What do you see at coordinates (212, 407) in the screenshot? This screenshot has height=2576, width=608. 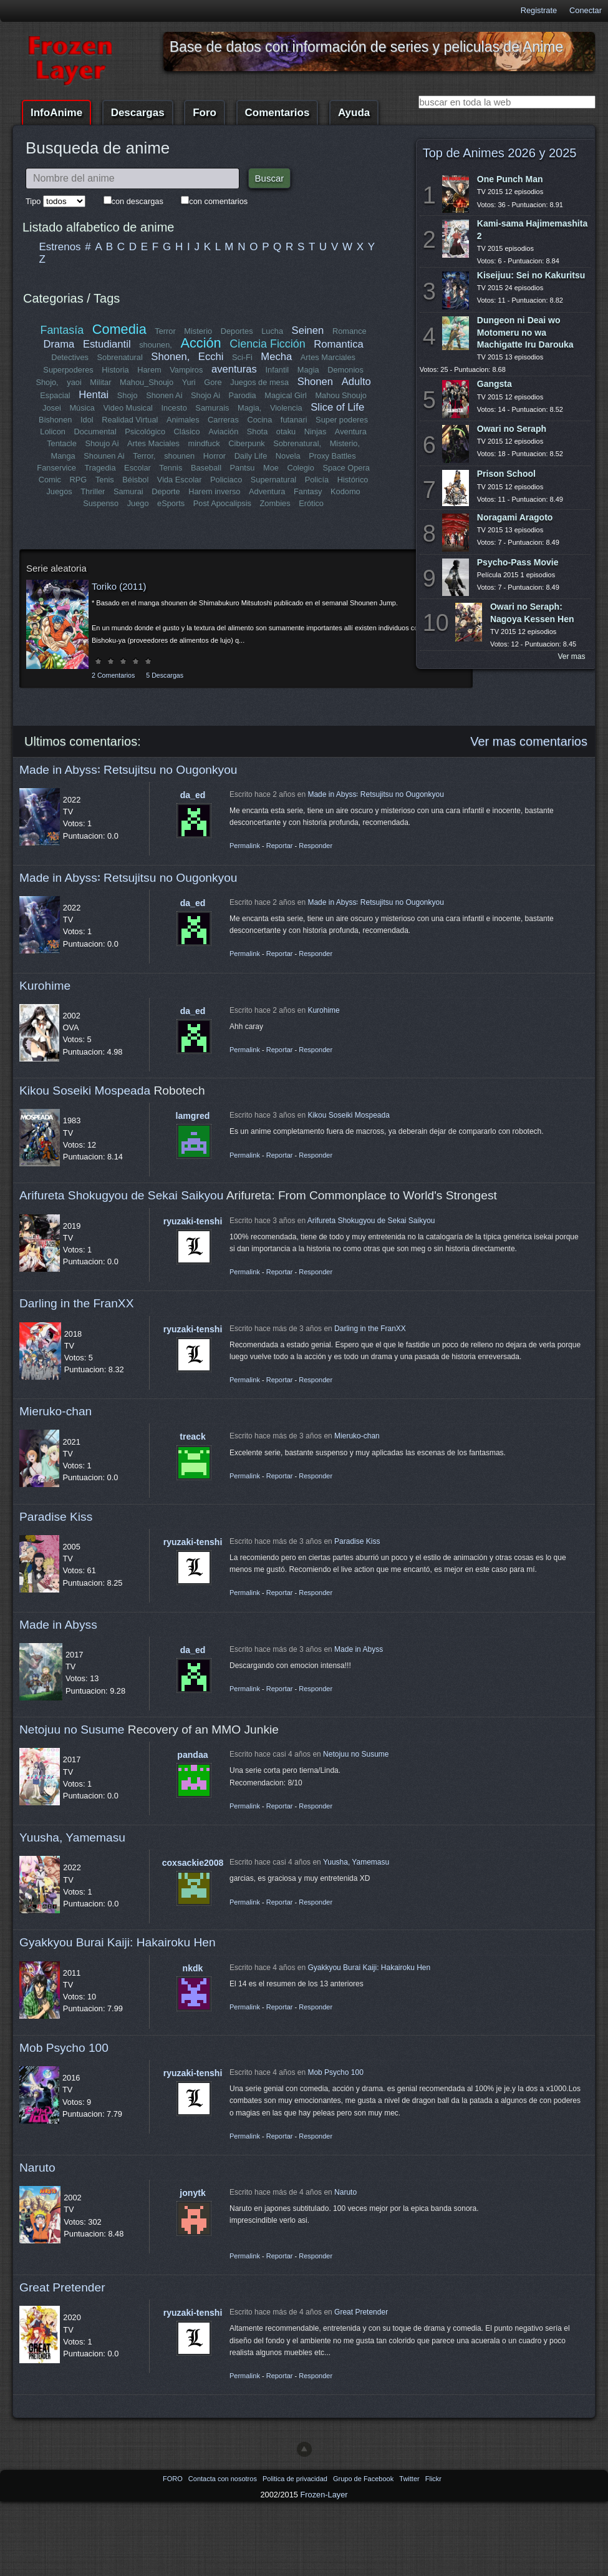 I see `Samurais` at bounding box center [212, 407].